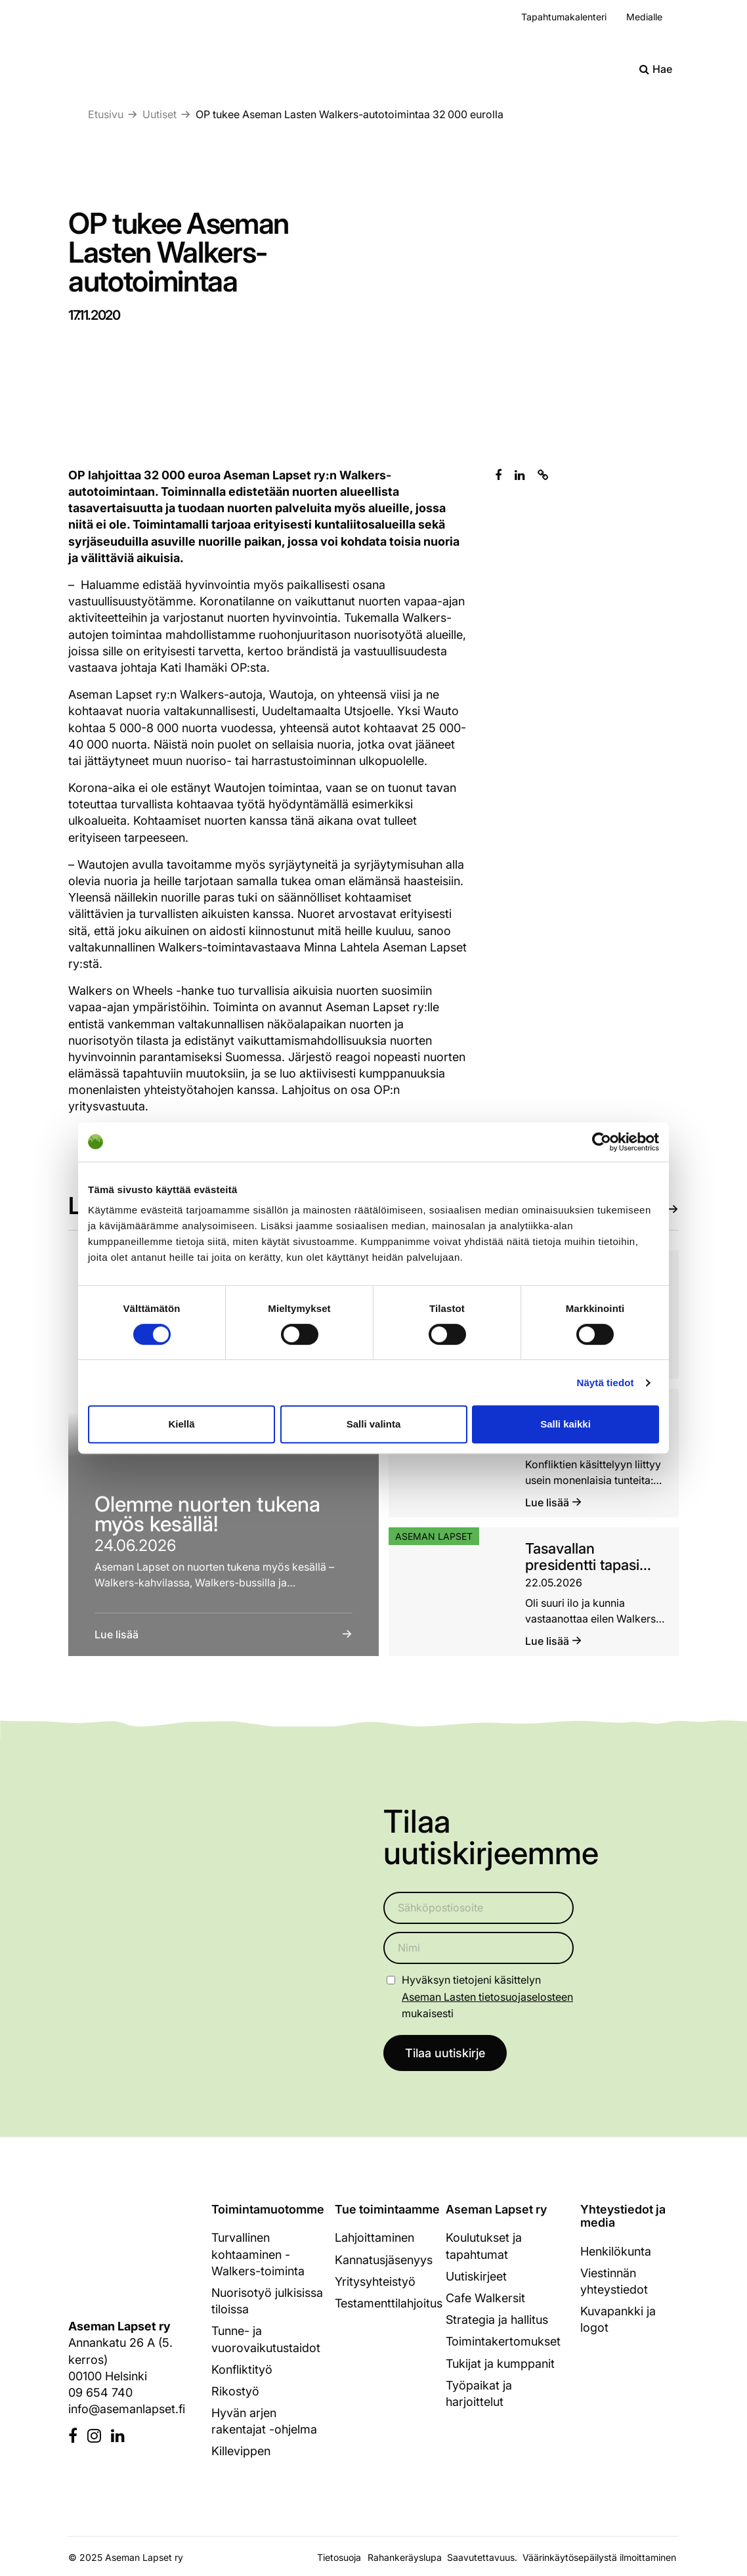  What do you see at coordinates (100, 2392) in the screenshot?
I see `09 654 740` at bounding box center [100, 2392].